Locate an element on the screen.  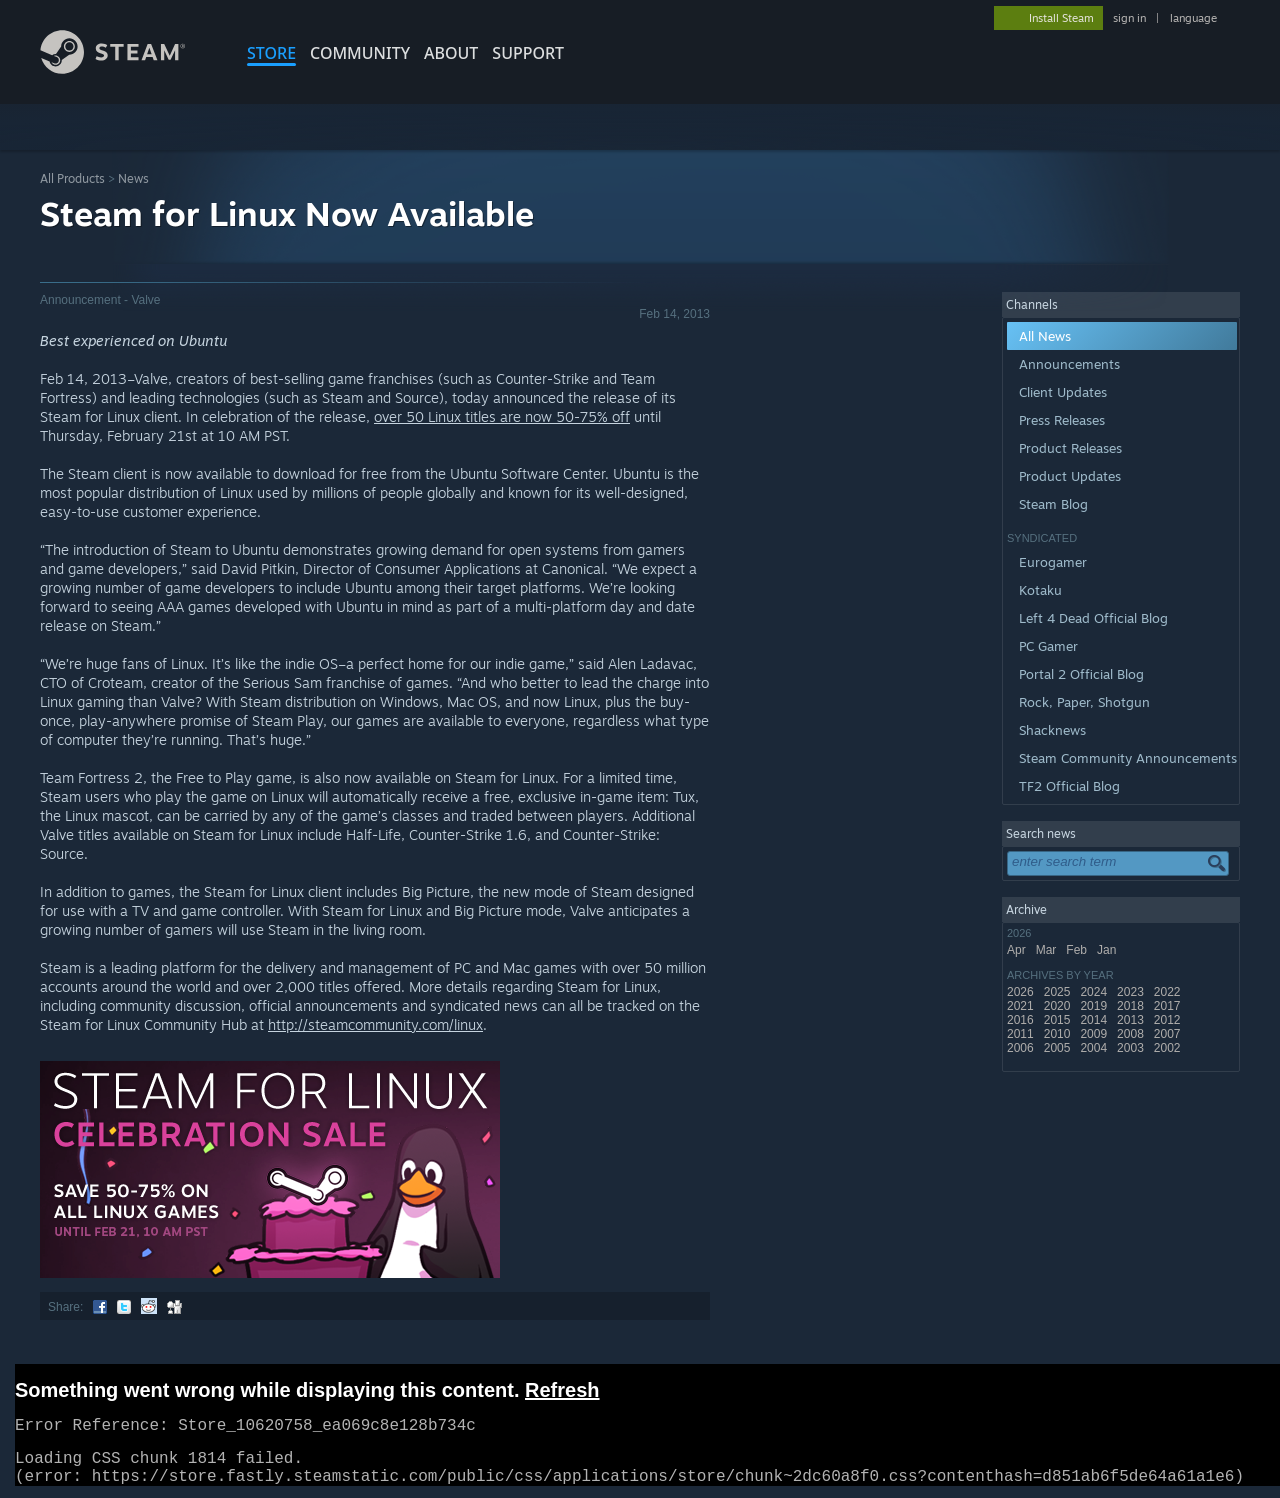
Rock, Paper, Shotgun is located at coordinates (1084, 702).